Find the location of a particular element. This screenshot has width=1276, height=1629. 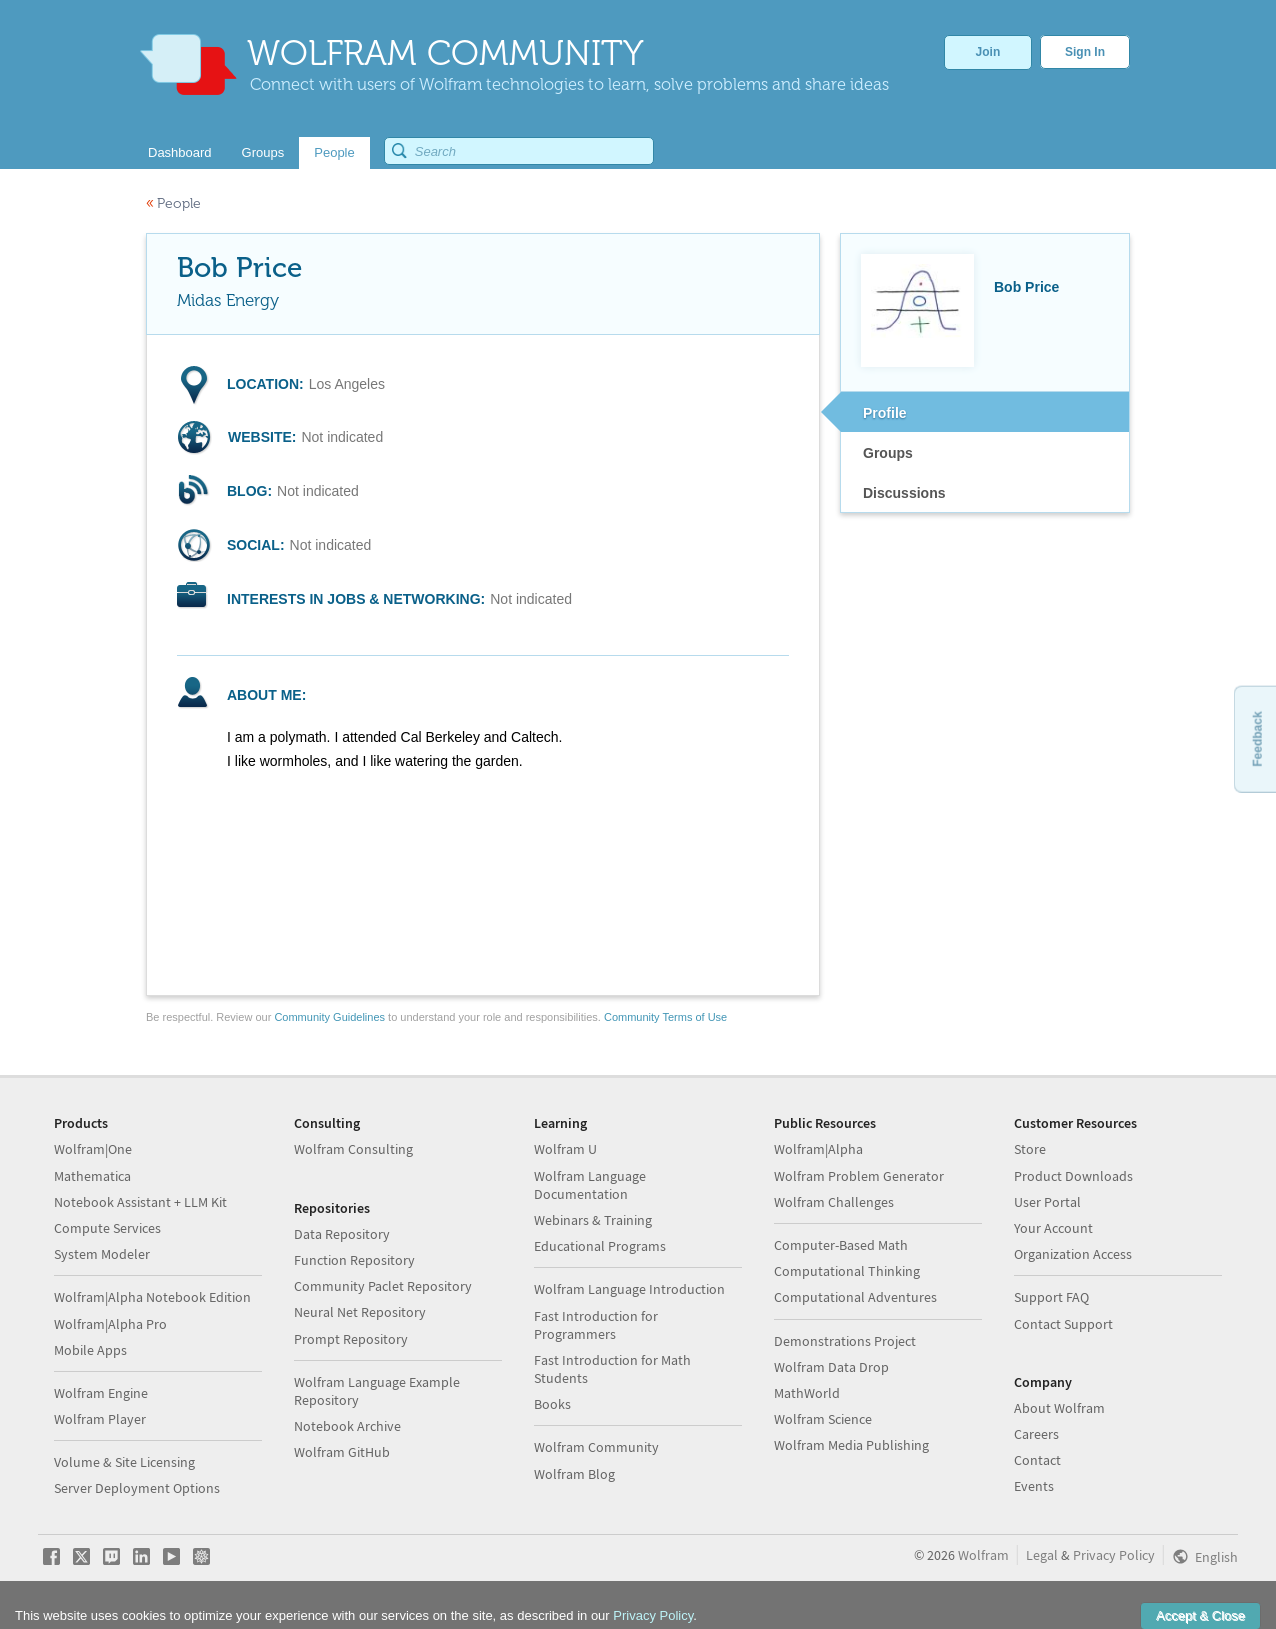

Feedback is located at coordinates (1257, 738).